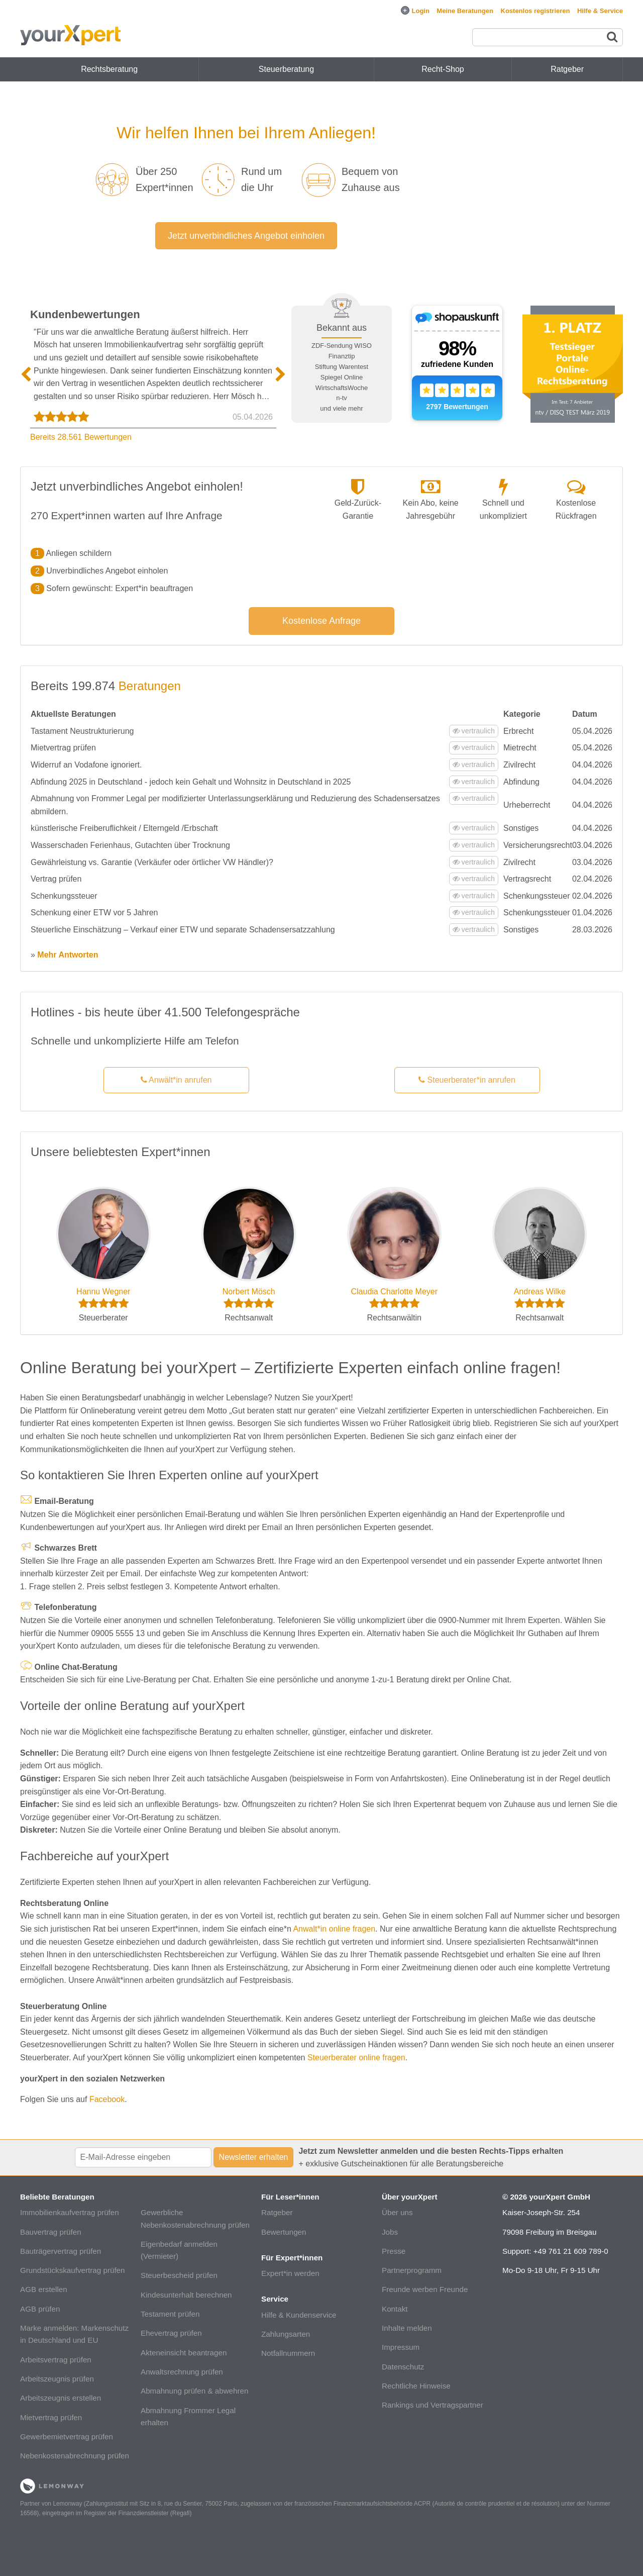 Image resolution: width=643 pixels, height=2576 pixels. Describe the element at coordinates (74, 2455) in the screenshot. I see `Nebenkostenabrechnung prüfen` at that location.